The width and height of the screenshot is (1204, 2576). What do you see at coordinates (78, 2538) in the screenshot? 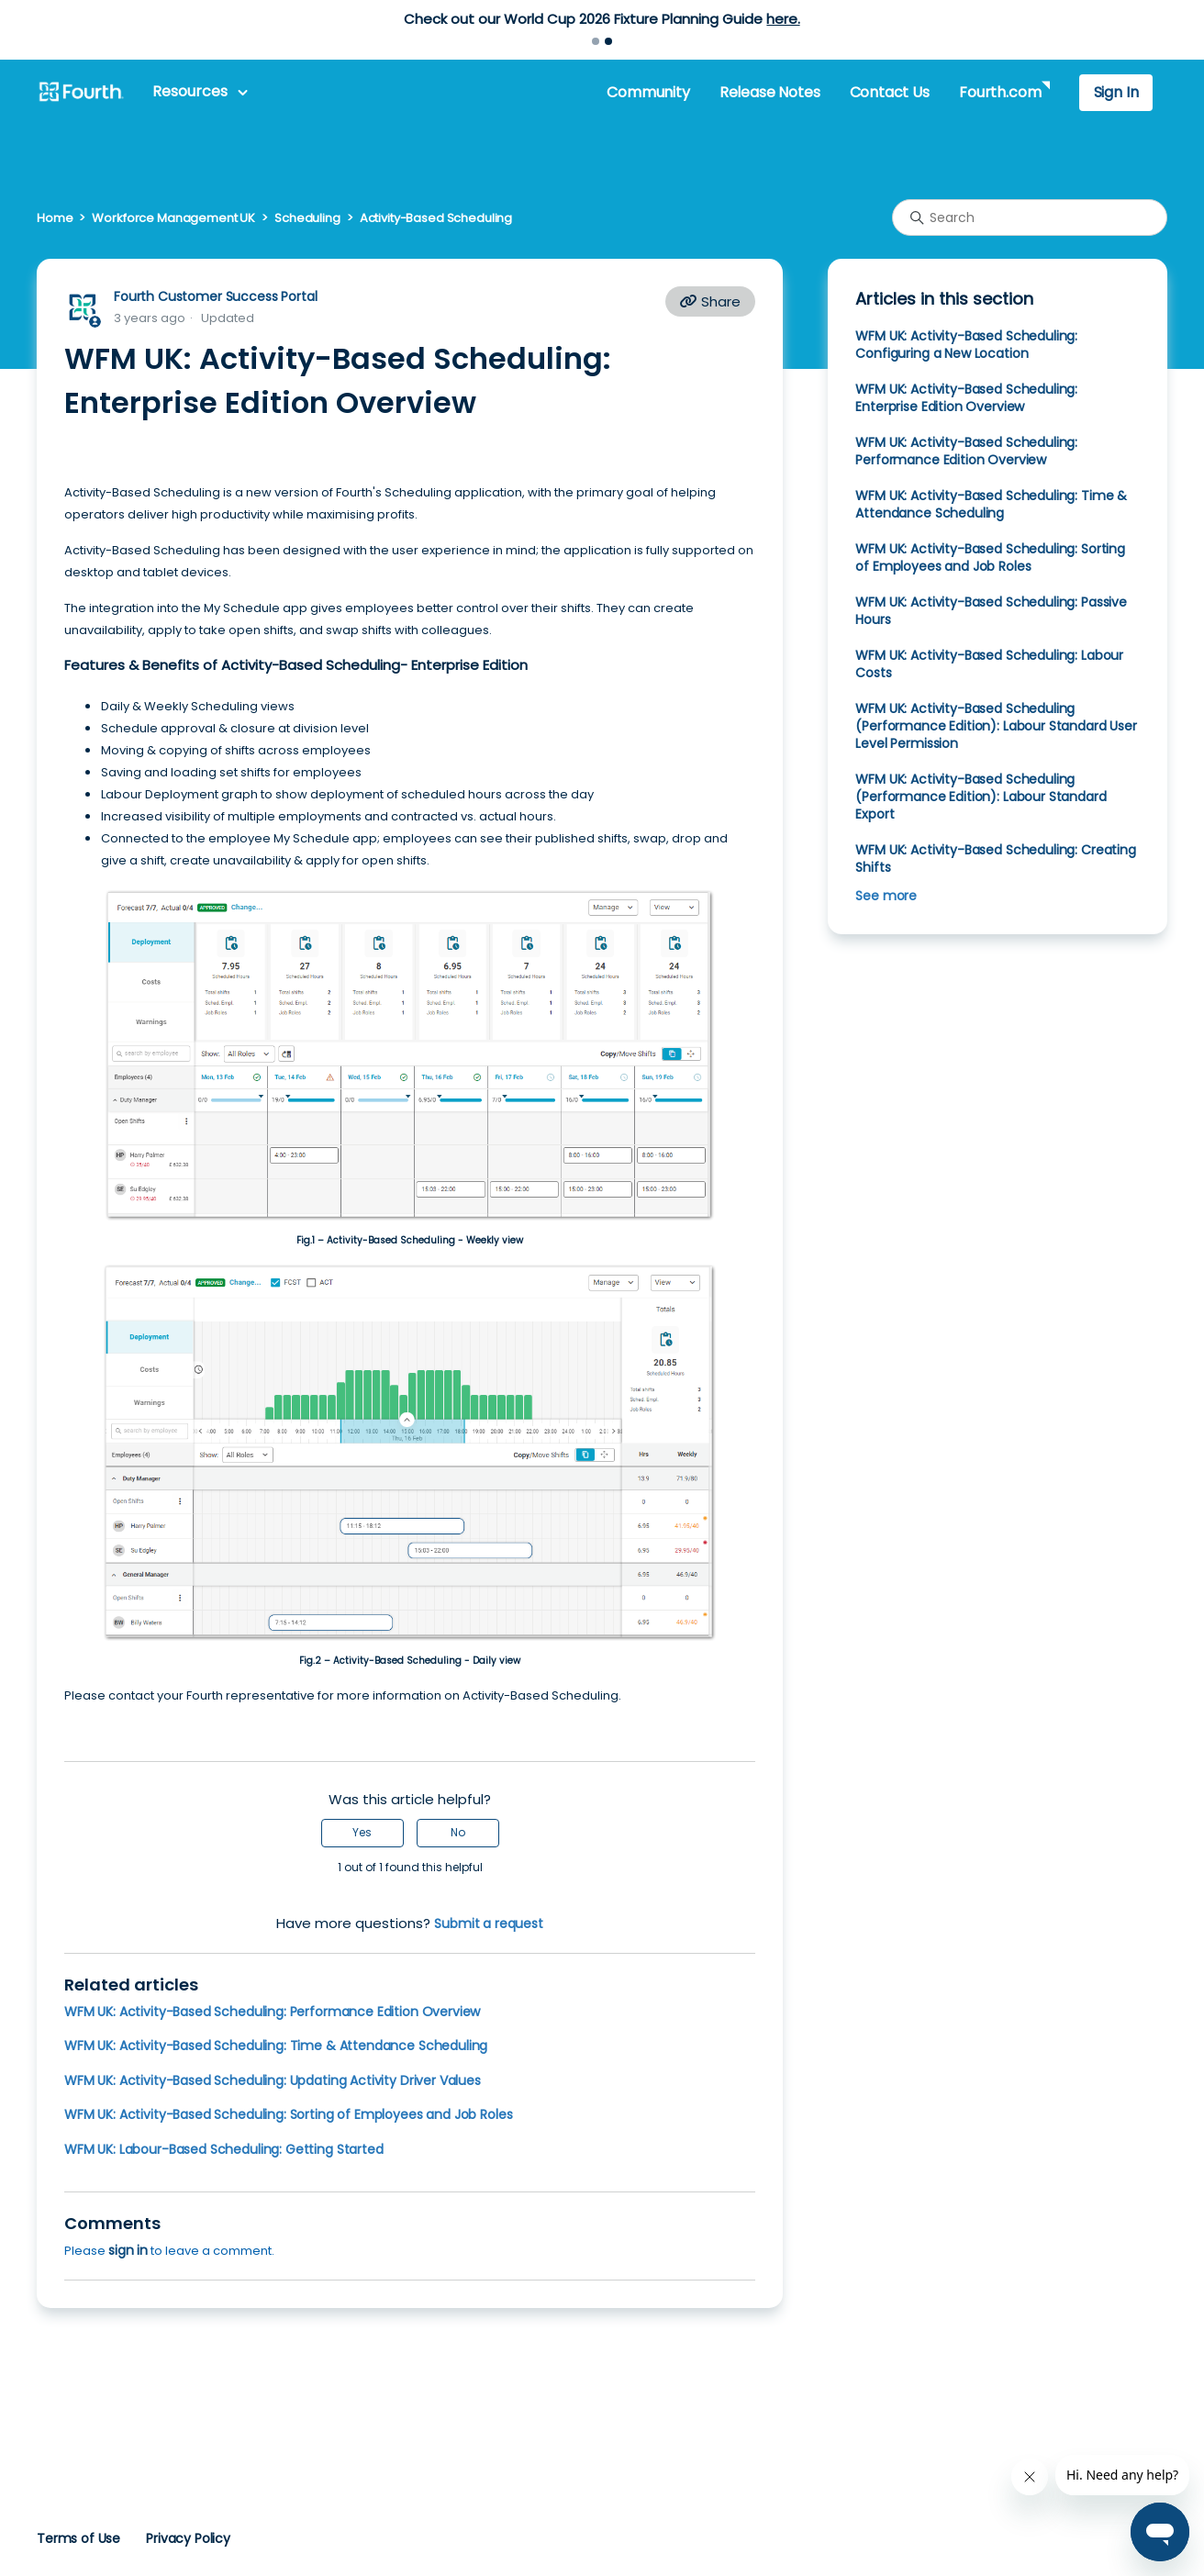
I see `Terms of Use` at bounding box center [78, 2538].